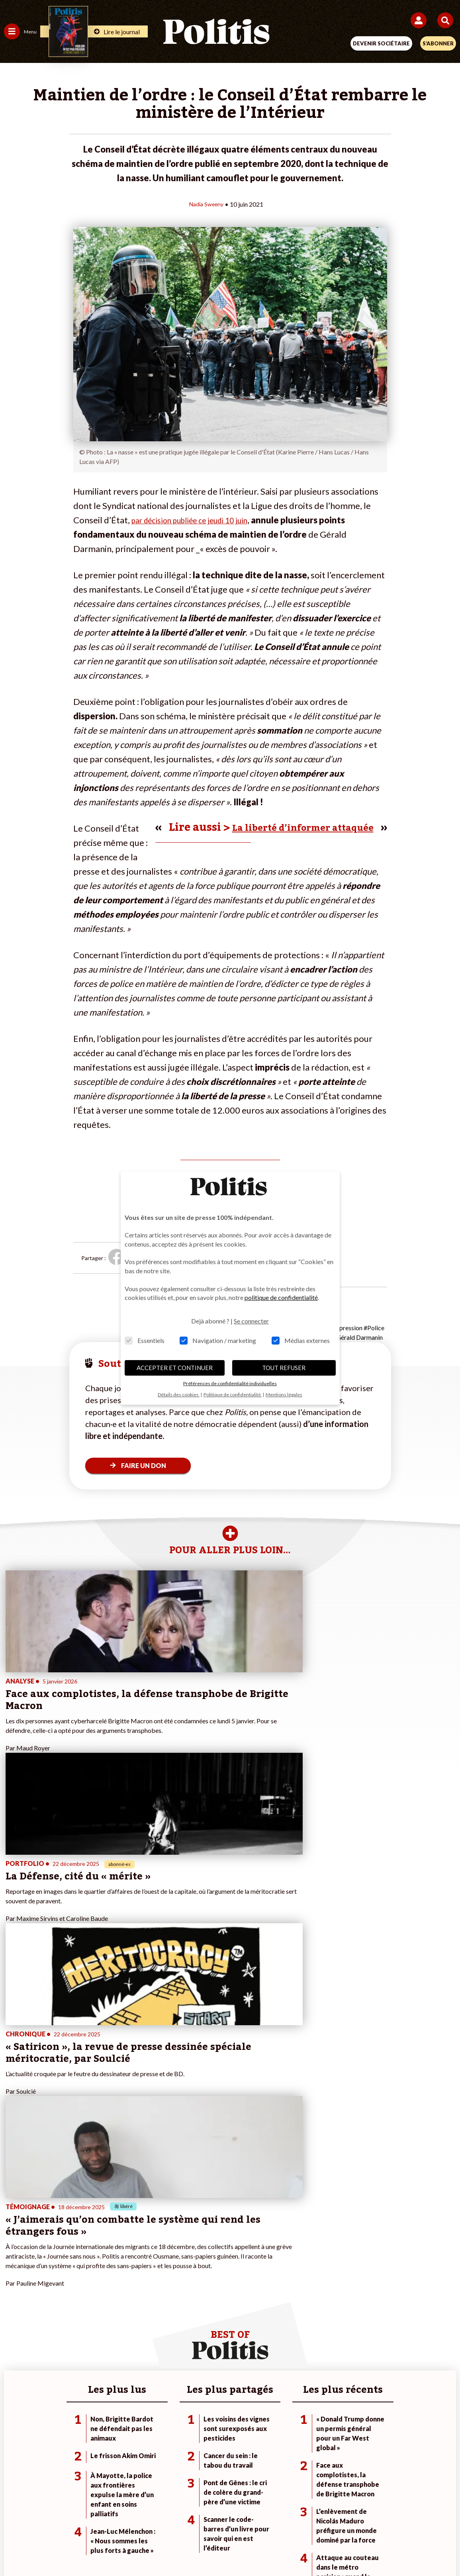 This screenshot has height=2576, width=460. What do you see at coordinates (290, 827) in the screenshot?
I see `La liberté d’informer attaquée` at bounding box center [290, 827].